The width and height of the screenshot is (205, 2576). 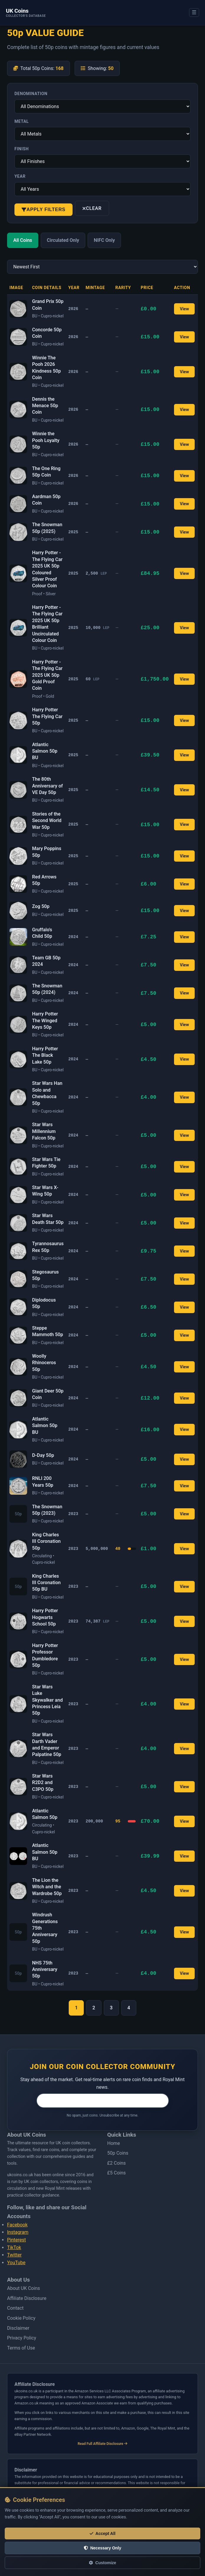 What do you see at coordinates (15, 2308) in the screenshot?
I see `Contact` at bounding box center [15, 2308].